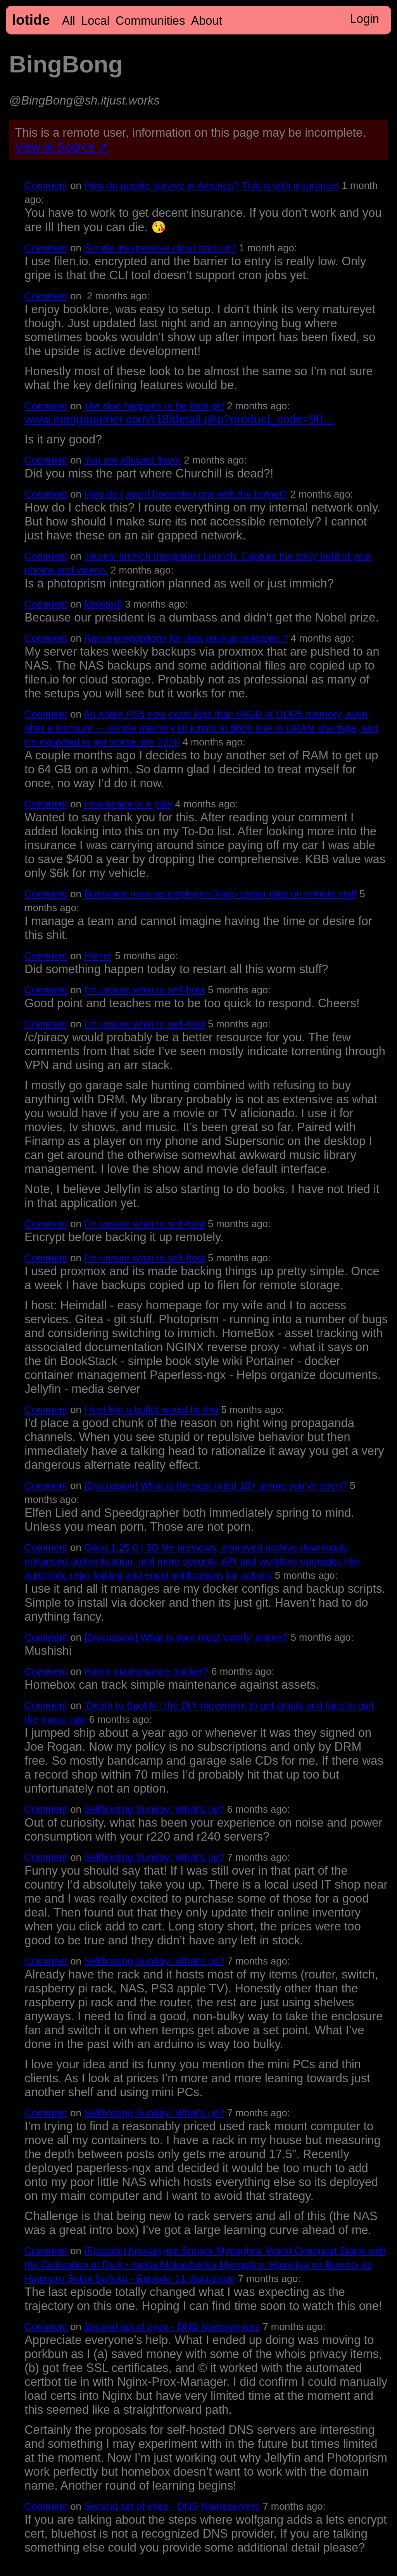 The image size is (397, 2576). What do you see at coordinates (154, 405) in the screenshot?
I see `she also happens to be best girl` at bounding box center [154, 405].